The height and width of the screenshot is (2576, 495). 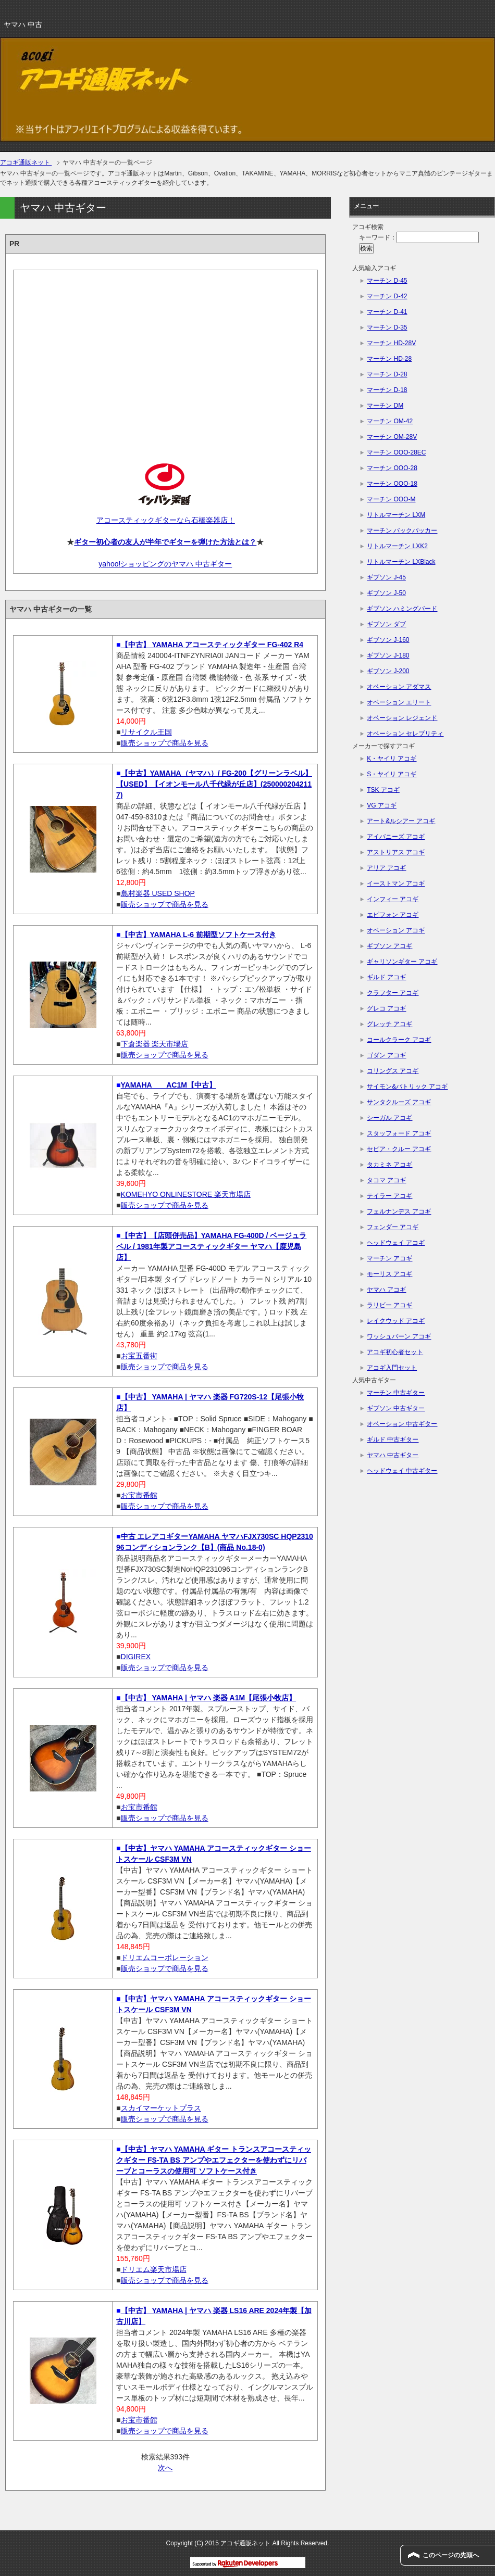 I want to click on マーチン D-41, so click(x=387, y=311).